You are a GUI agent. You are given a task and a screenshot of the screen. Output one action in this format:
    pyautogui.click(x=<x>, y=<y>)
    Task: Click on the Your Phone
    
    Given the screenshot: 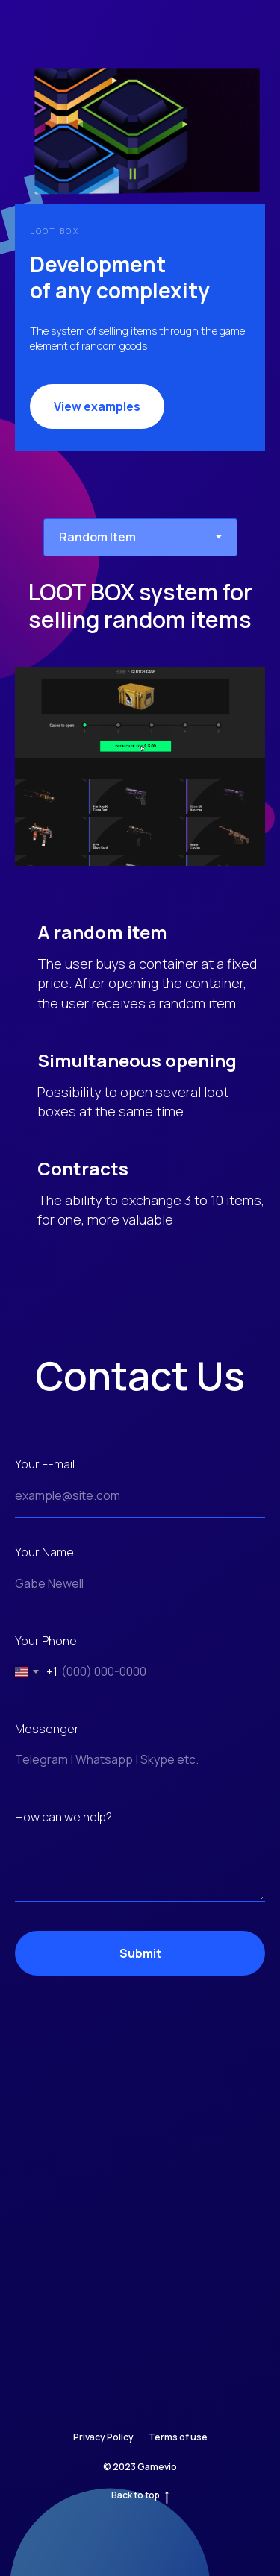 What is the action you would take?
    pyautogui.click(x=46, y=1641)
    